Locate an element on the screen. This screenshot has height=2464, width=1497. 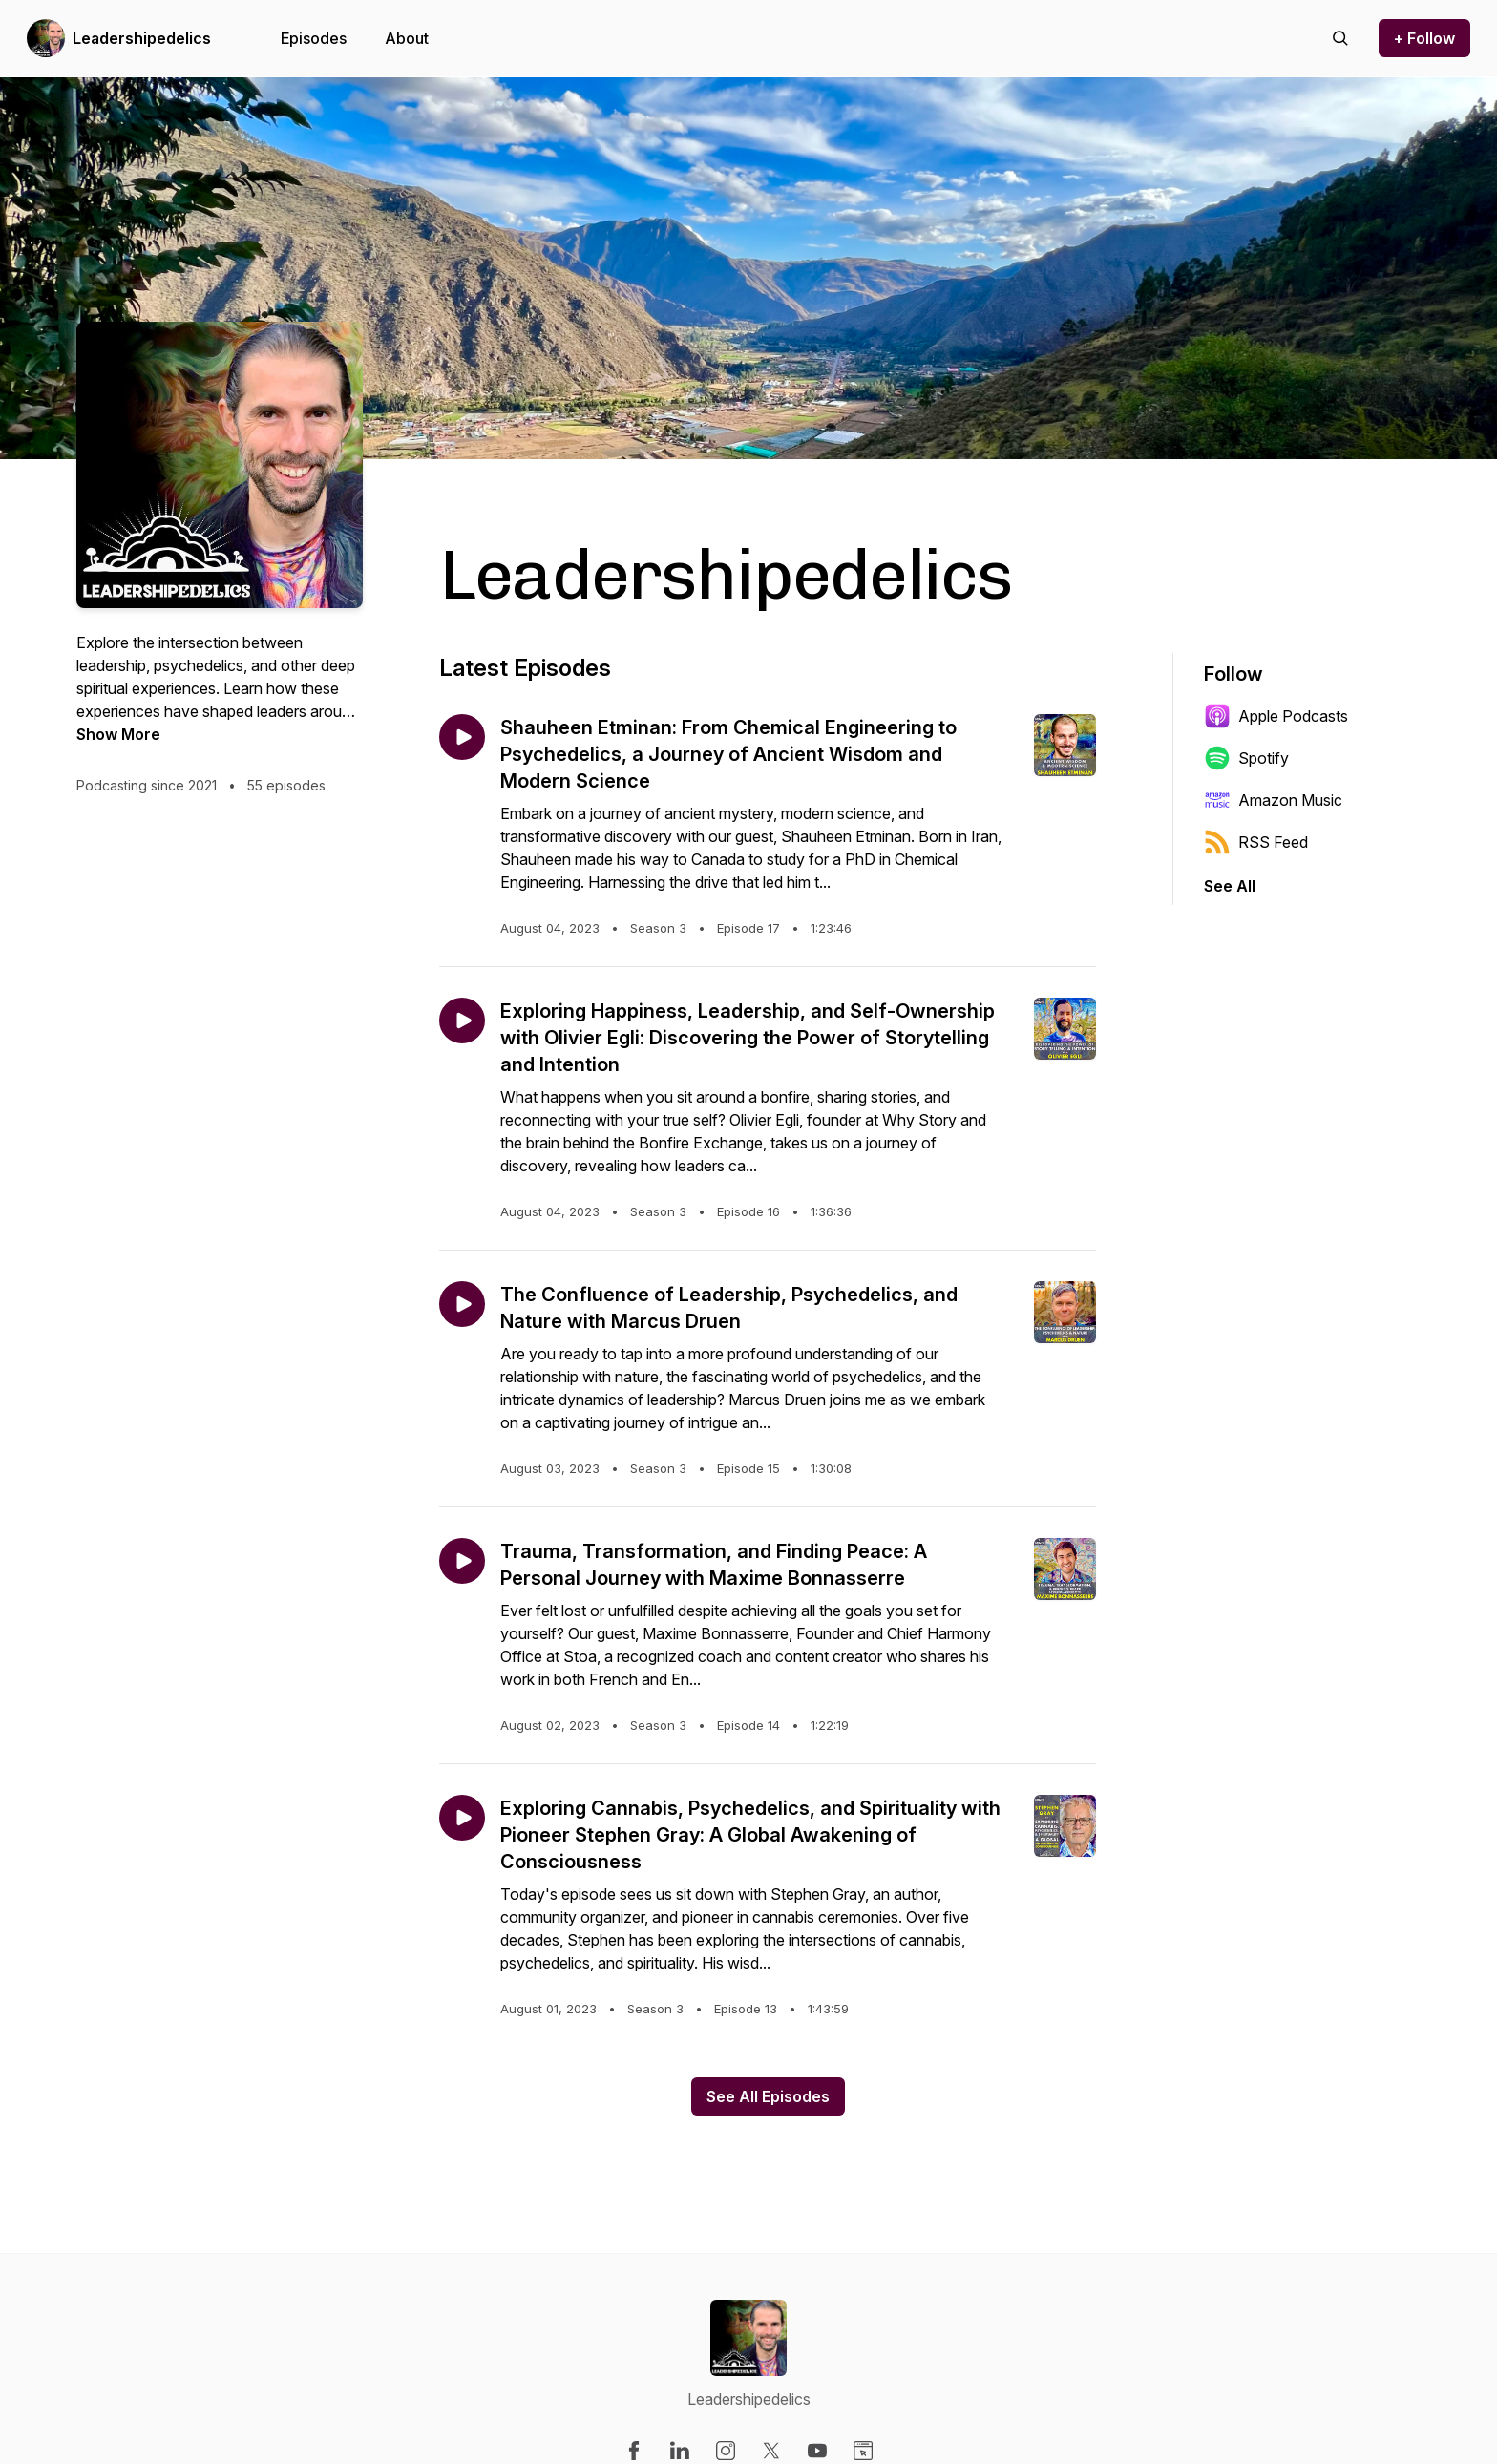
Leadershipedelics is located at coordinates (142, 38).